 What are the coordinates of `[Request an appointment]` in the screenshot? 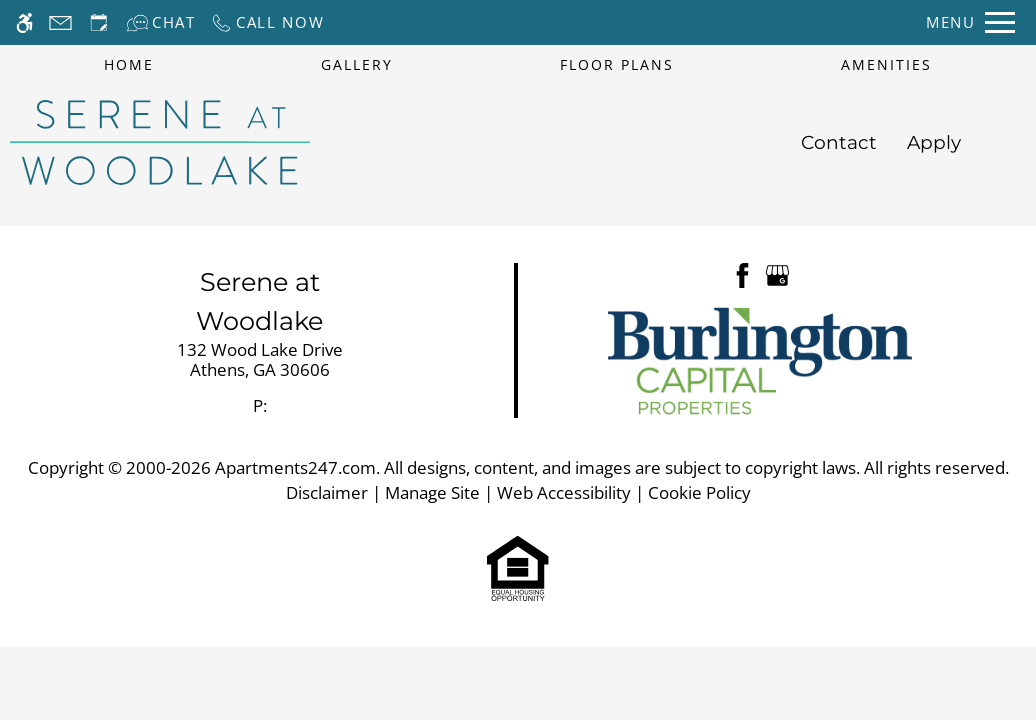 It's located at (99, 22).